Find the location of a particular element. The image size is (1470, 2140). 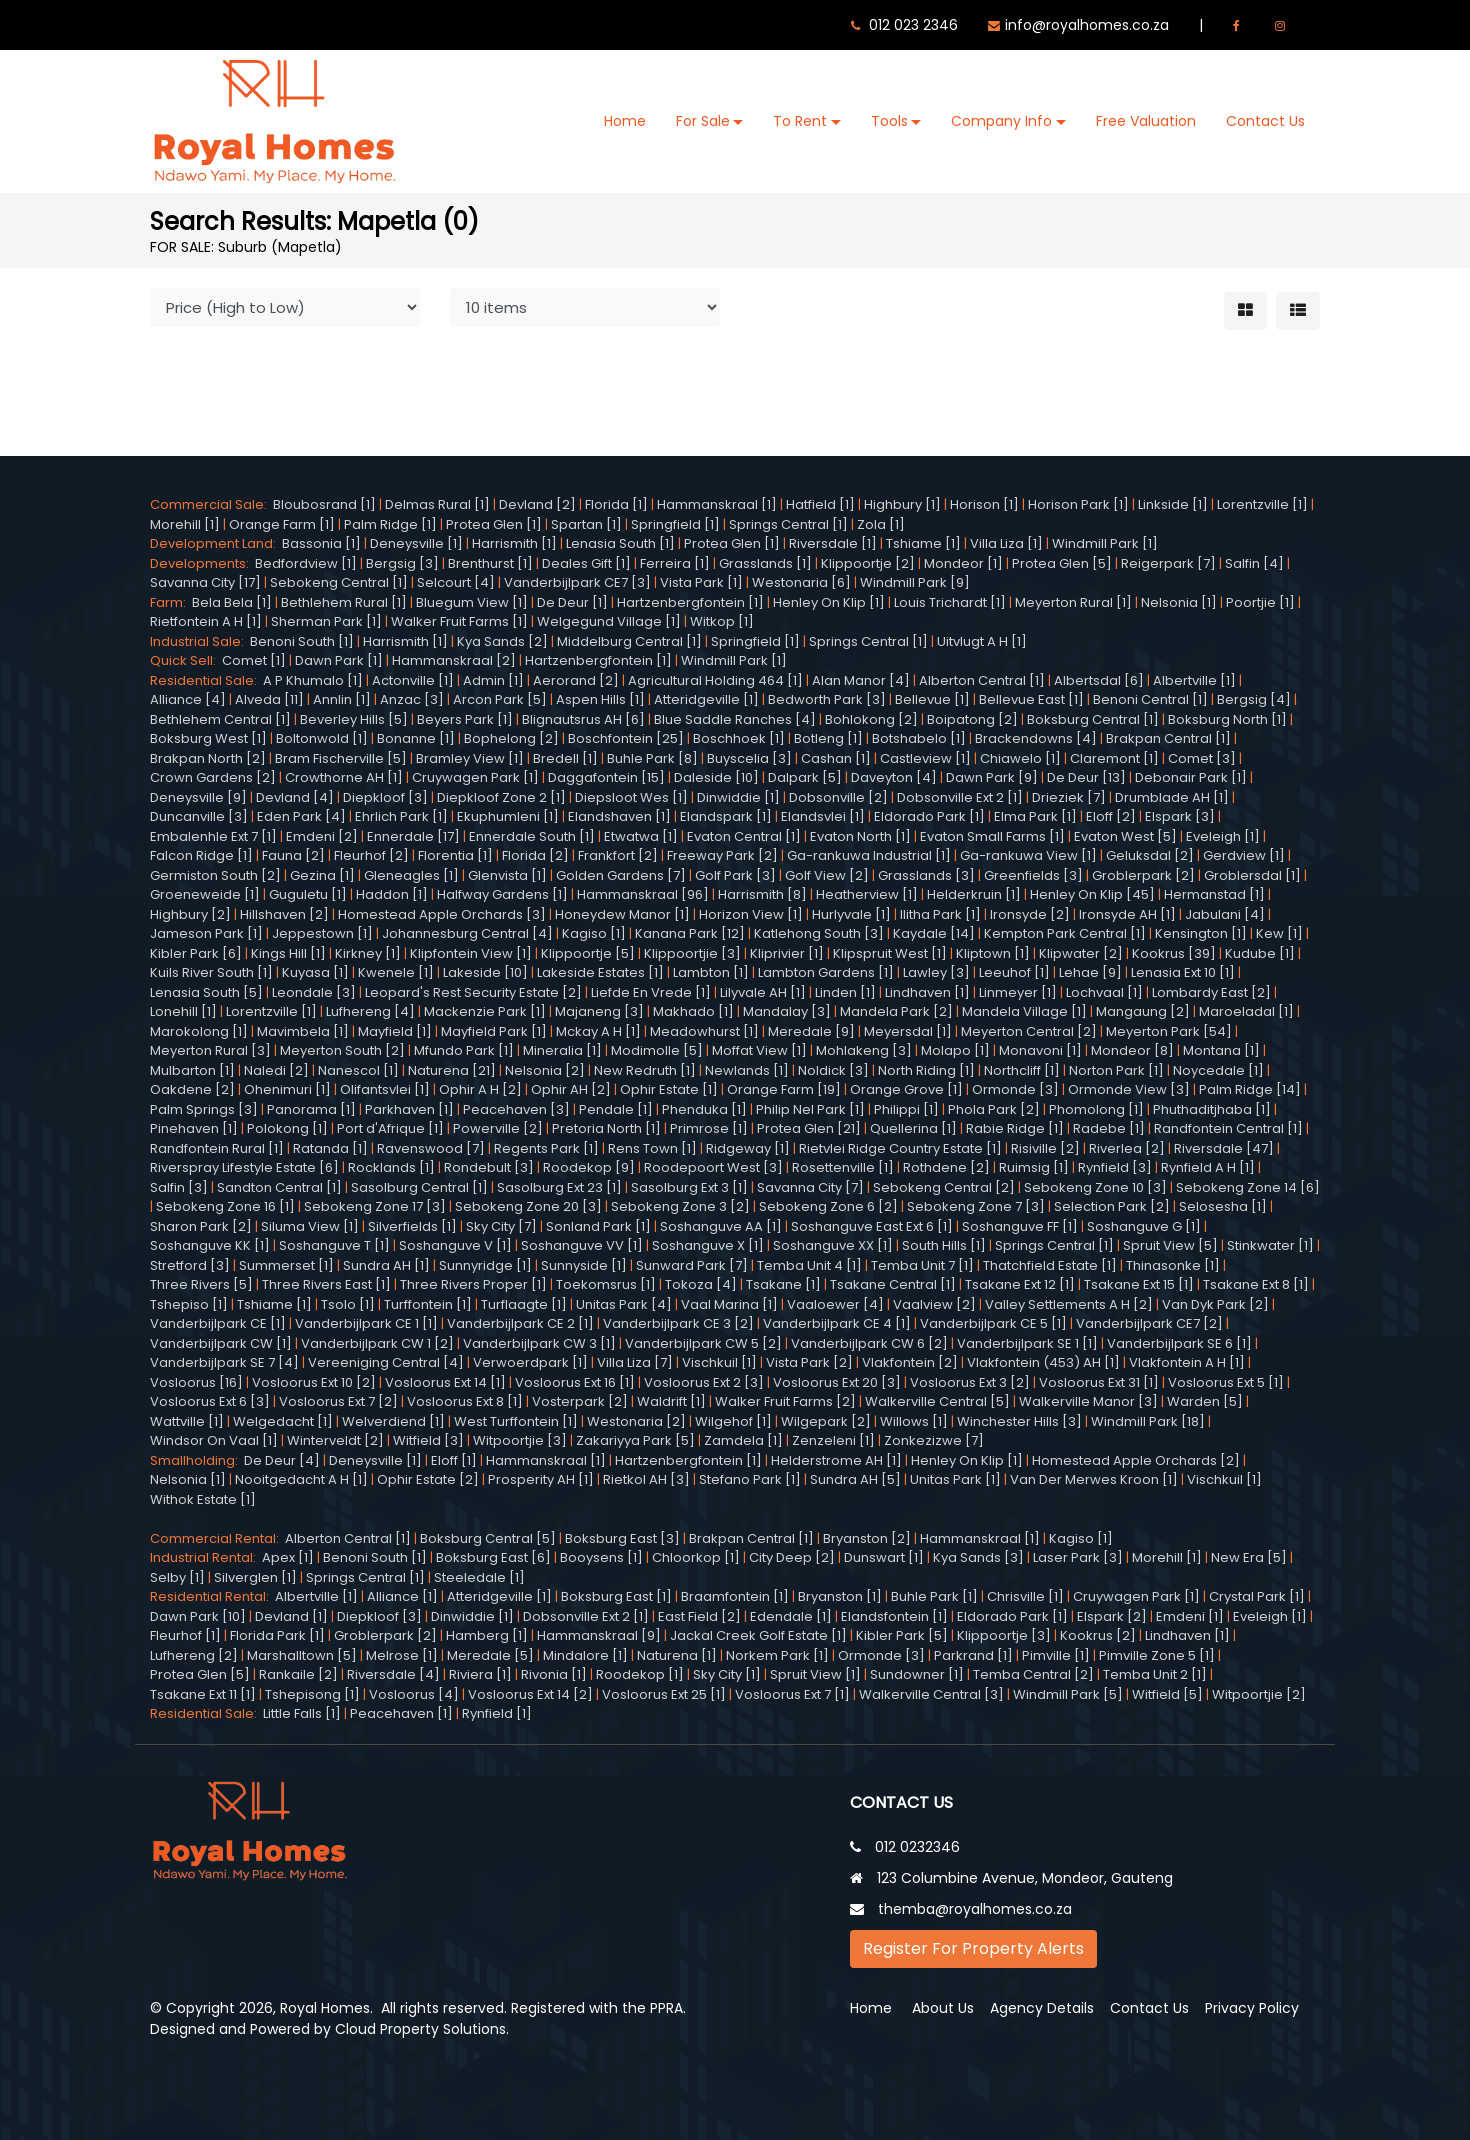

Harrismith [8] is located at coordinates (762, 894).